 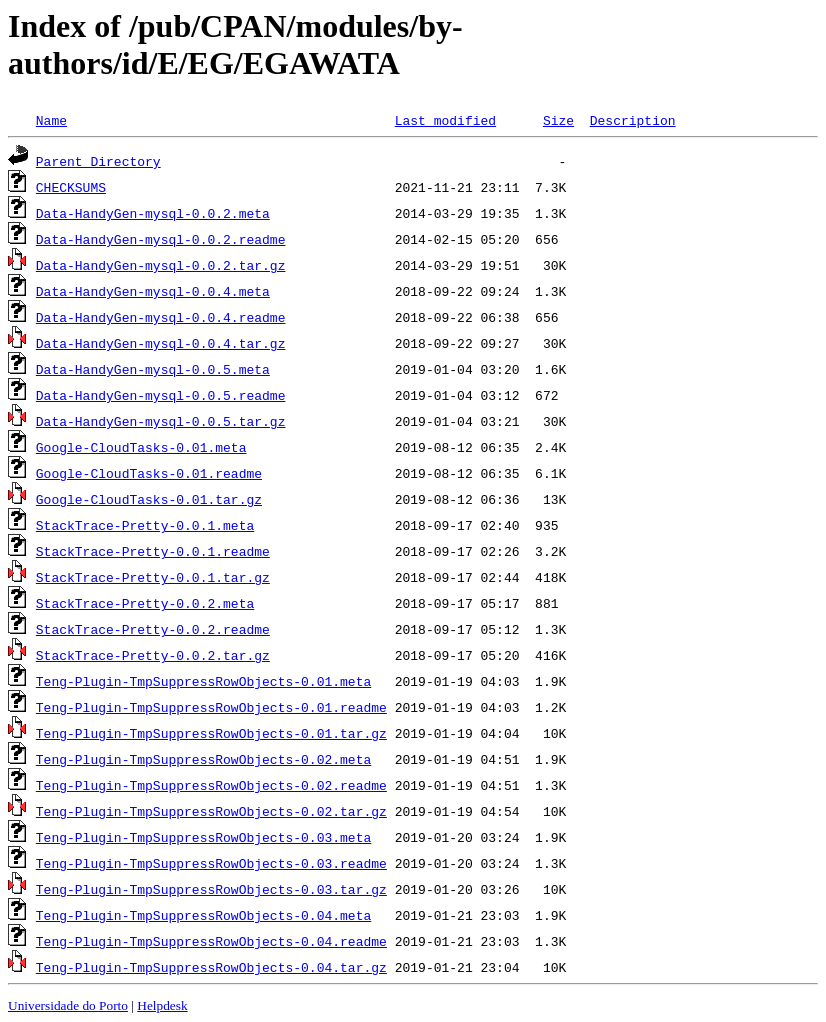 What do you see at coordinates (161, 239) in the screenshot?
I see `Data-HandyGen-mysql-0.0.2.readme` at bounding box center [161, 239].